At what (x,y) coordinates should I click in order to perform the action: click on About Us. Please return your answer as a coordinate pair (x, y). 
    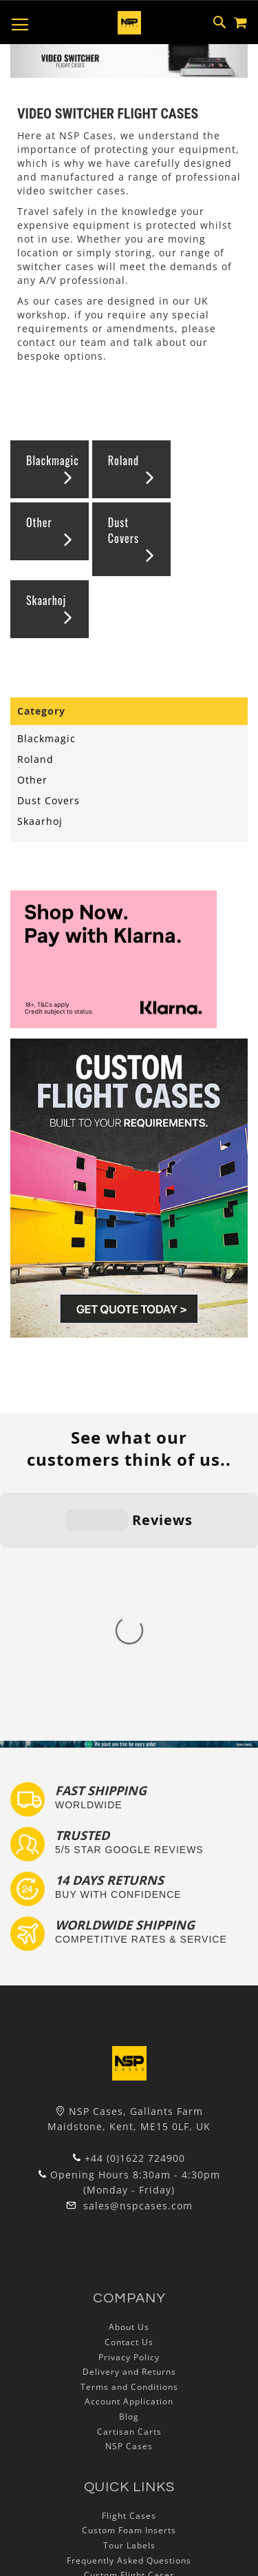
    Looking at the image, I should click on (129, 2082).